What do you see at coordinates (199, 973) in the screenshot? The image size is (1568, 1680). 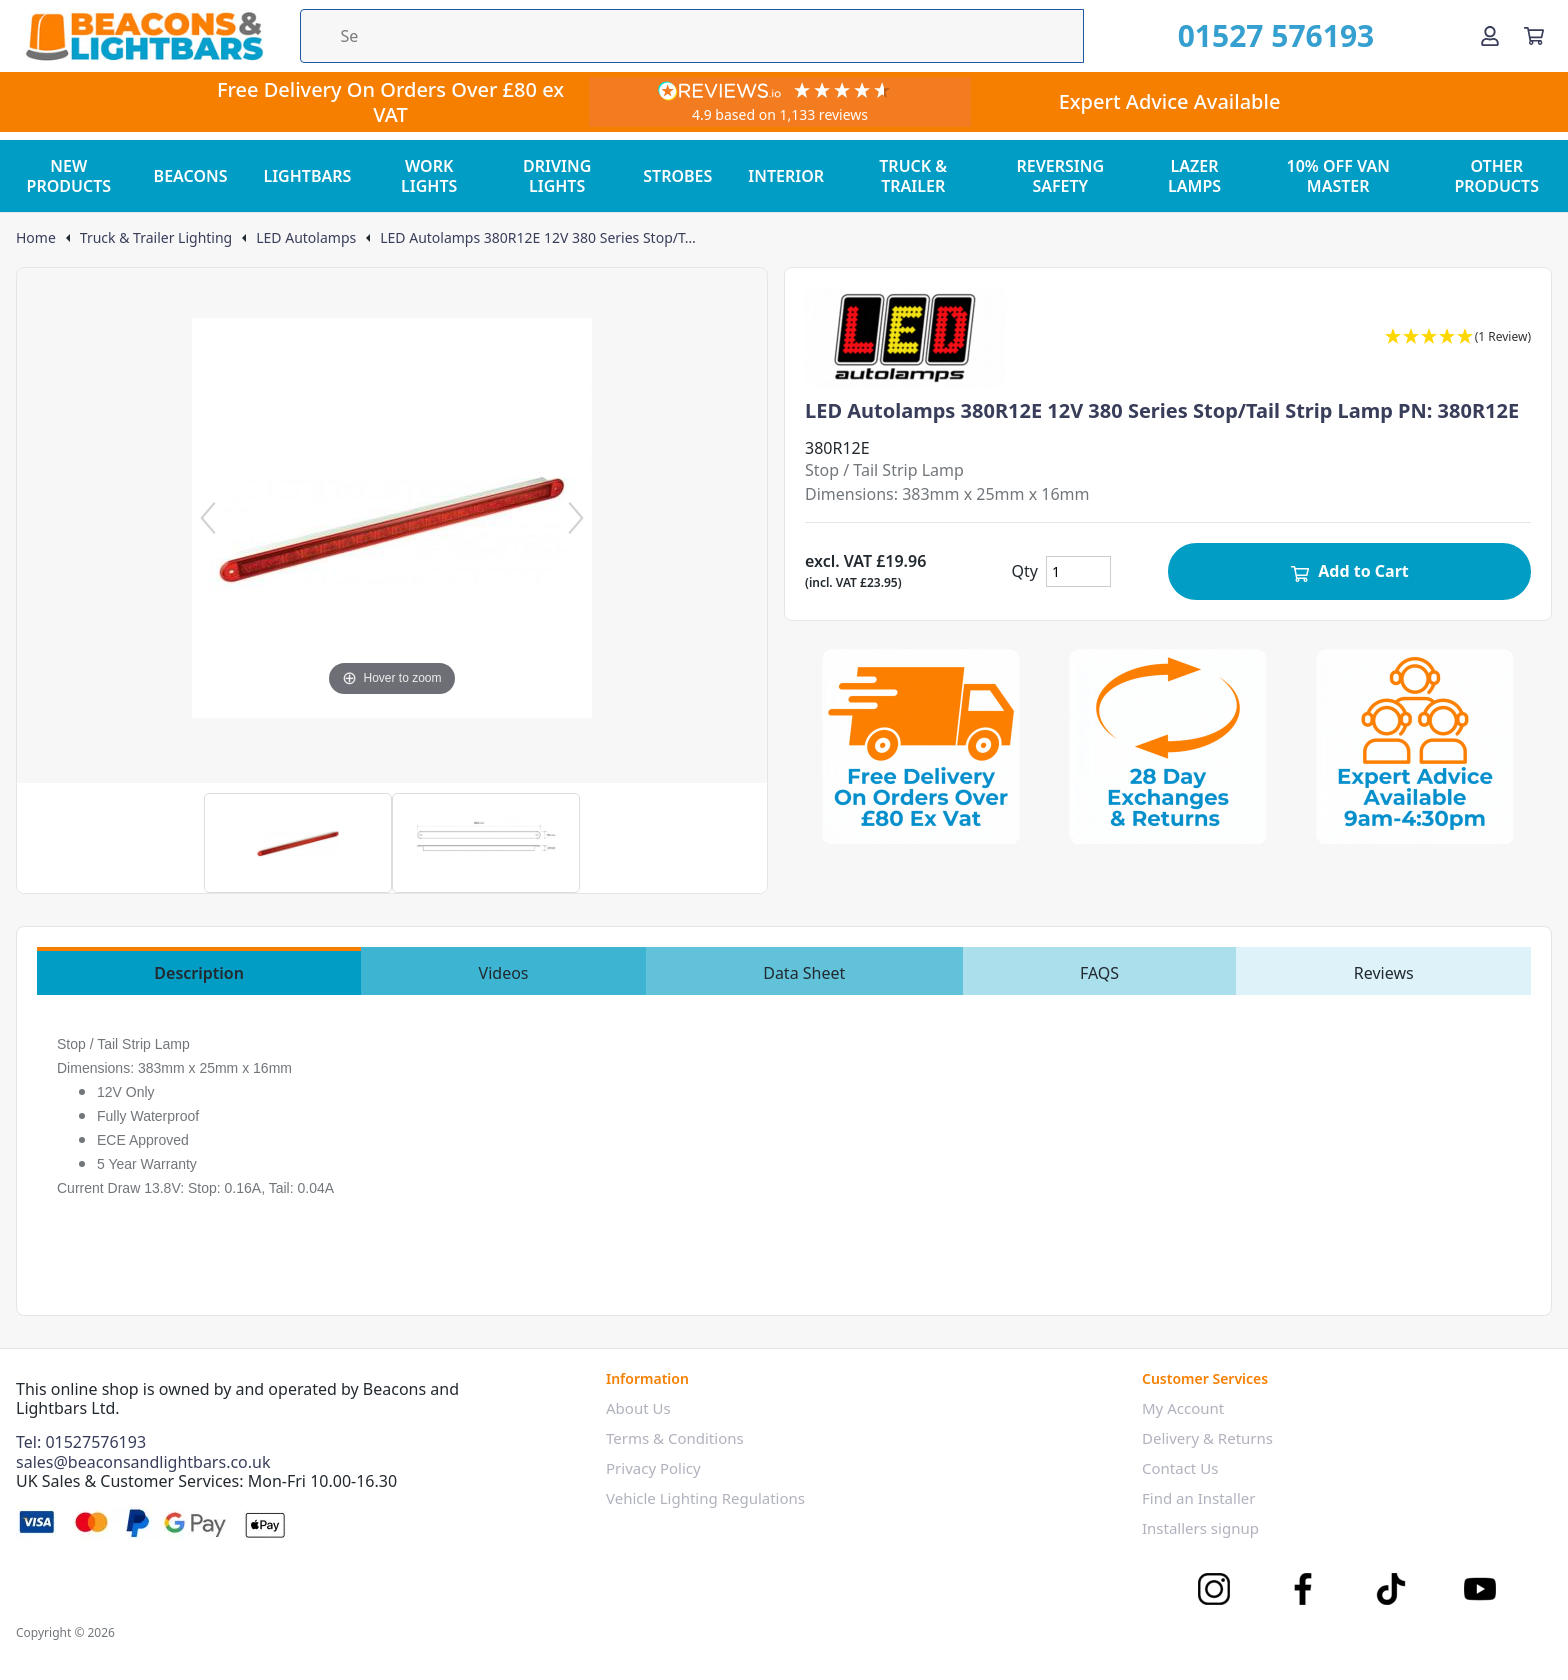 I see `Description` at bounding box center [199, 973].